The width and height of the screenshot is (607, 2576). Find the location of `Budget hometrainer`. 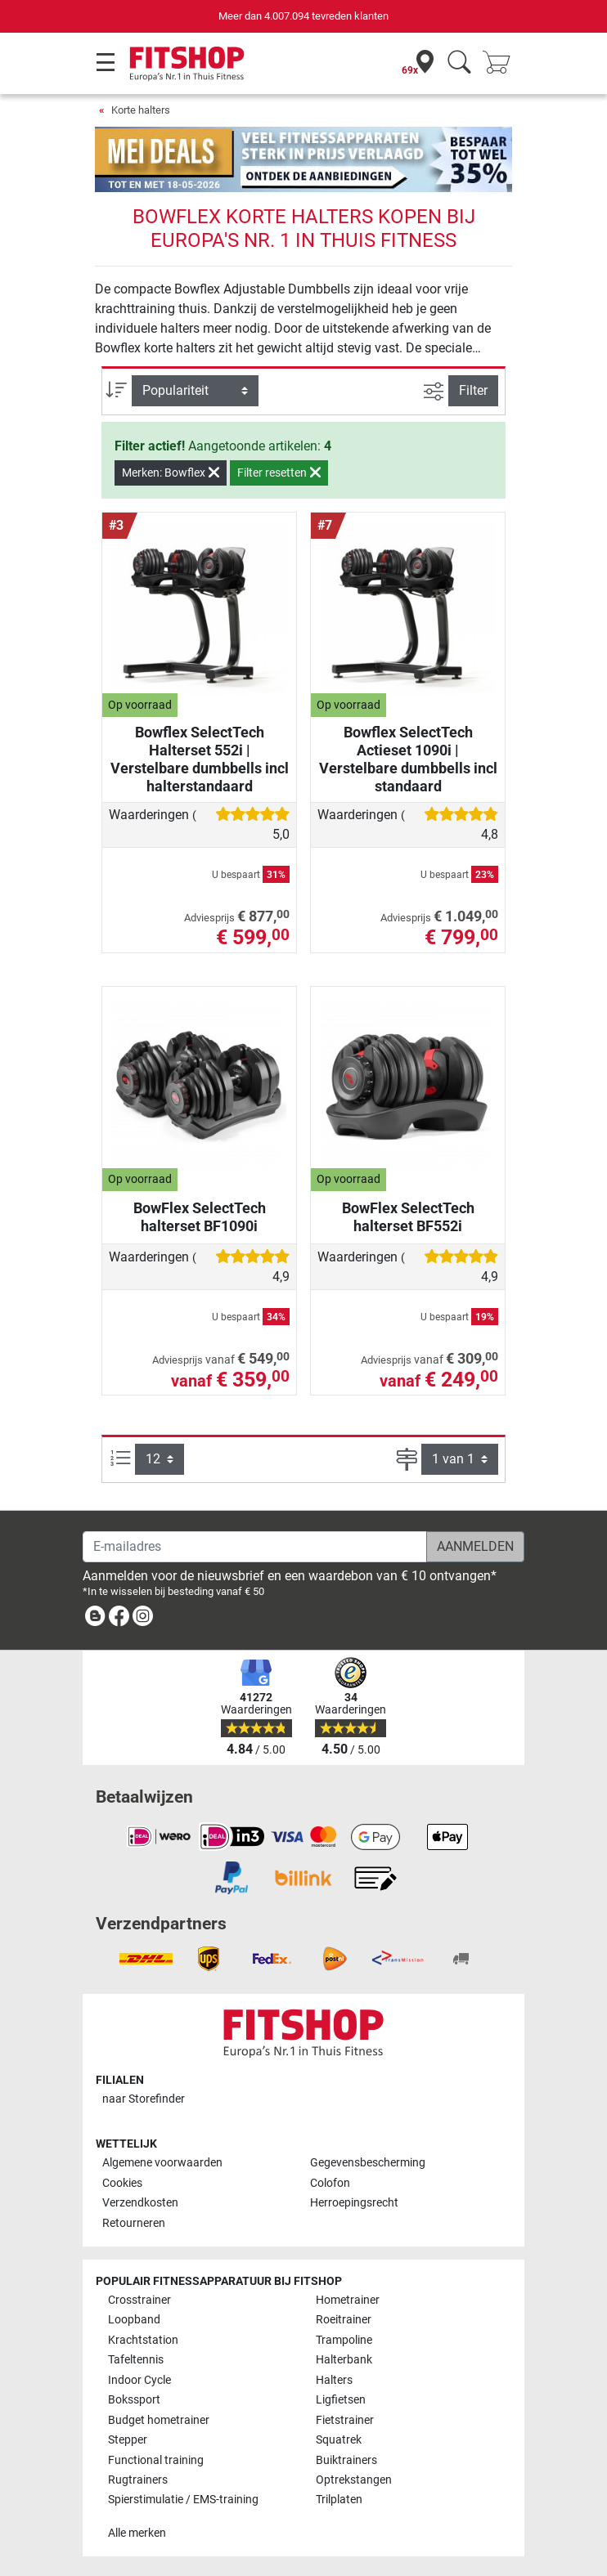

Budget hometrainer is located at coordinates (158, 2420).